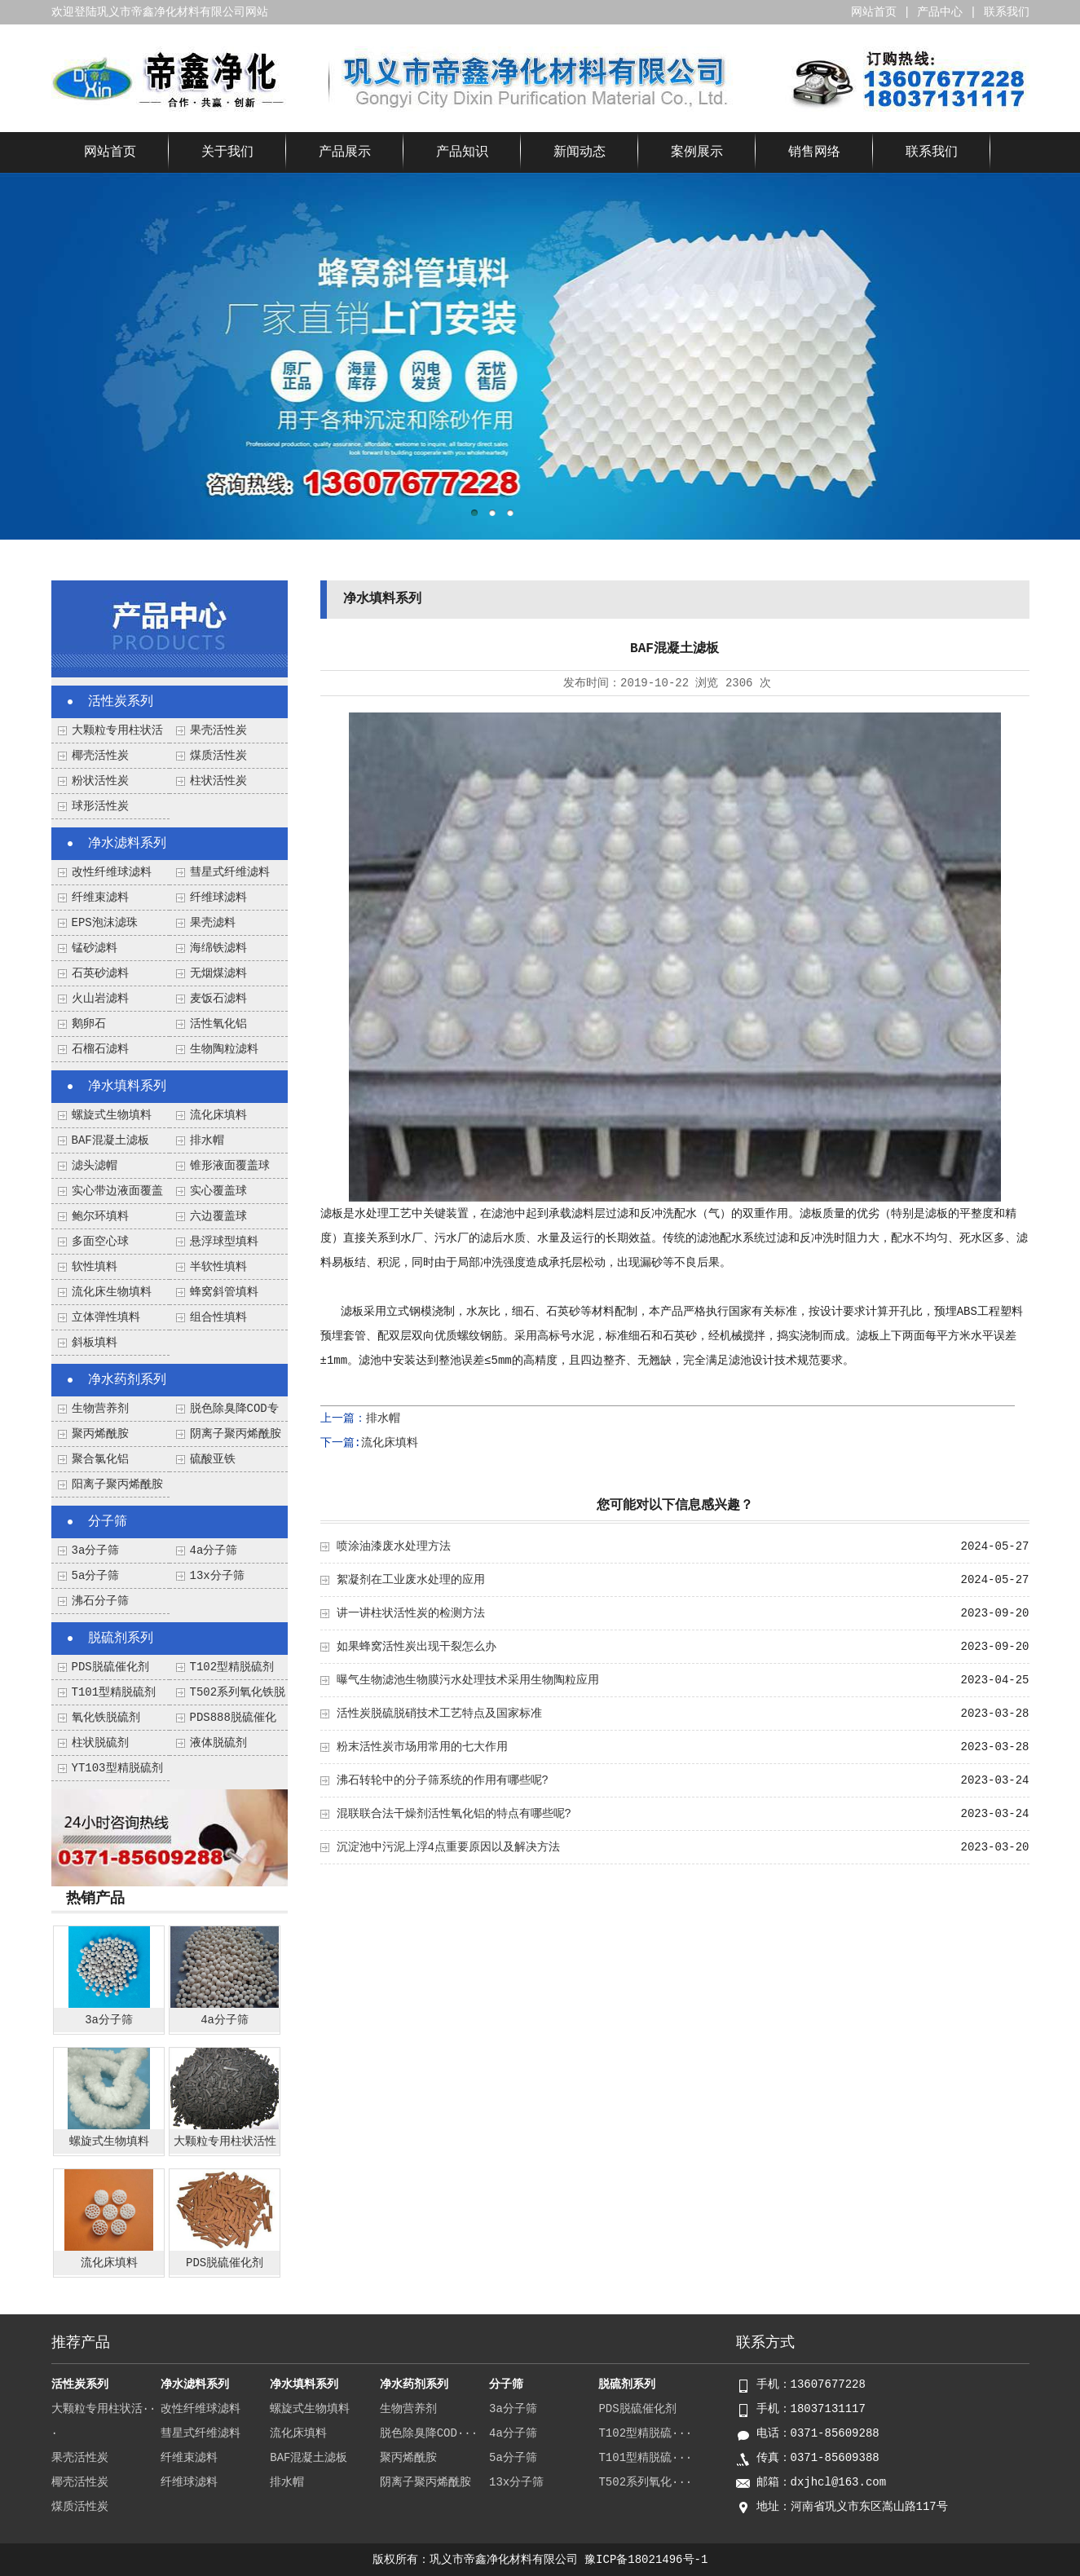 The width and height of the screenshot is (1080, 2576). Describe the element at coordinates (468, 1680) in the screenshot. I see `曝气生物滤池生物膜污水处理技术采用生物陶粒应用` at that location.